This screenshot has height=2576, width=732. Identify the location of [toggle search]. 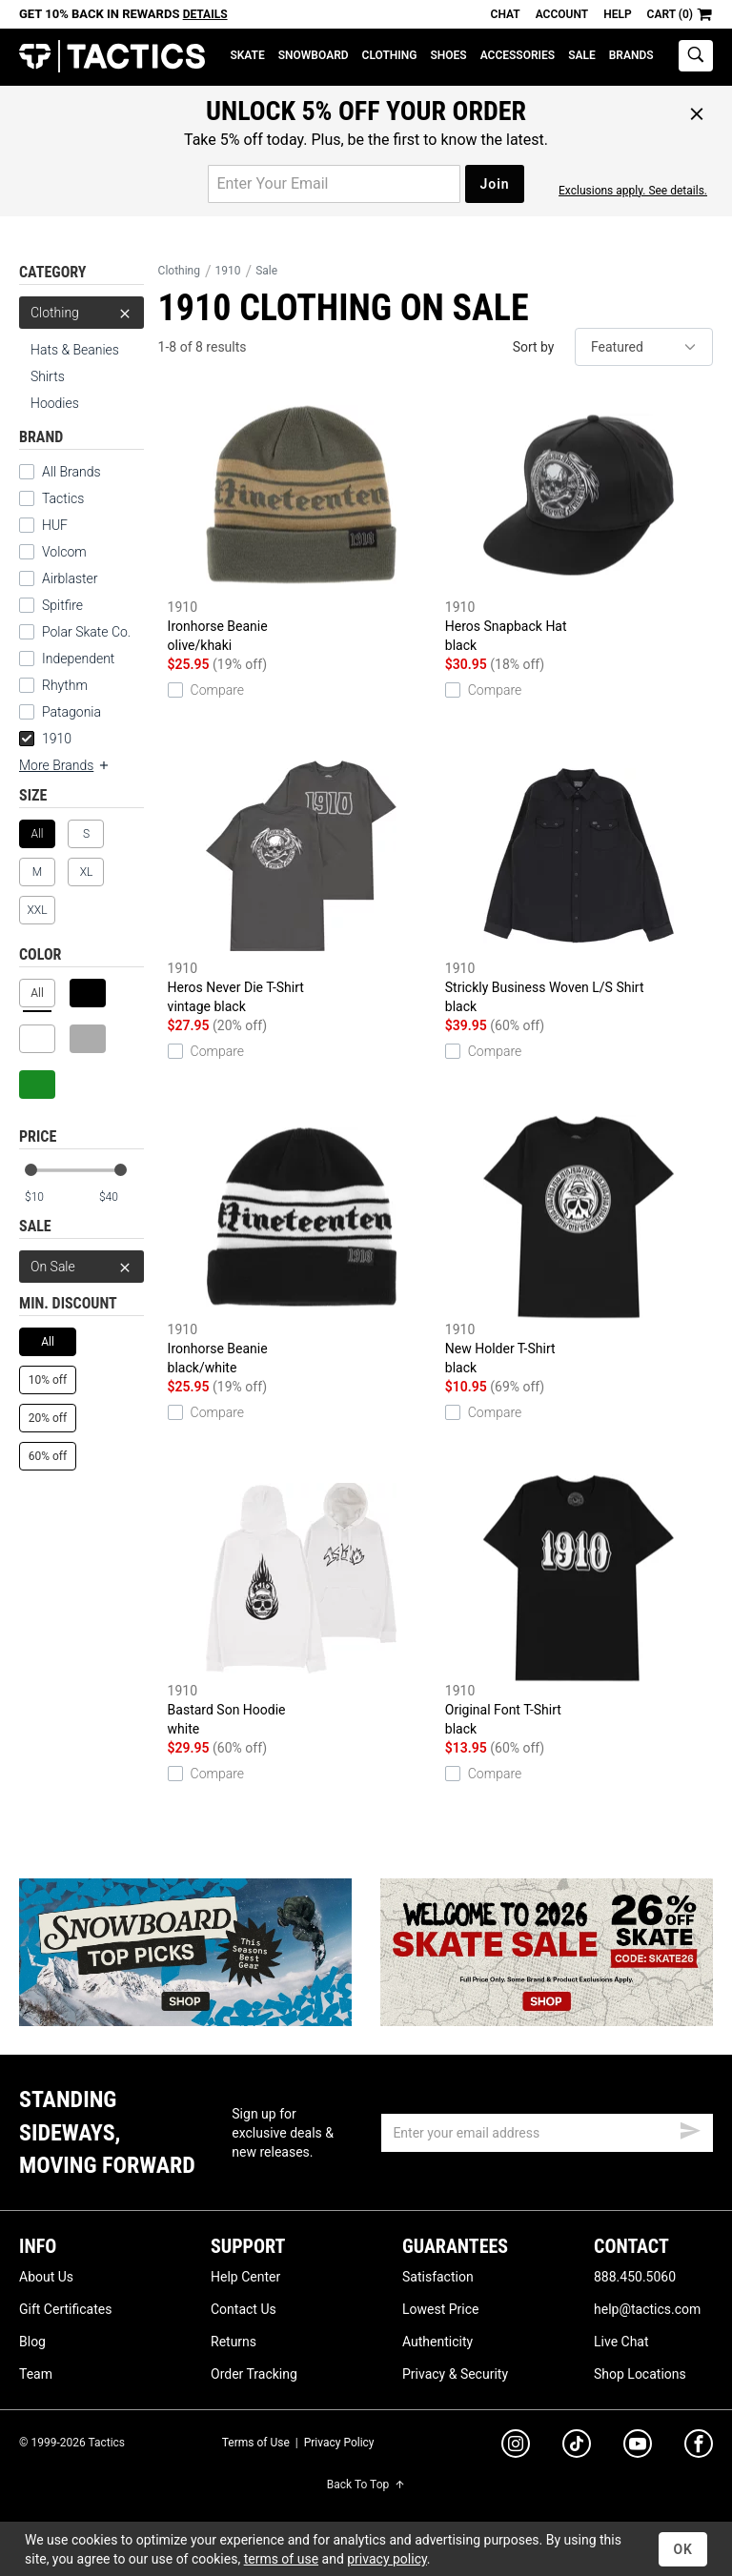
(696, 55).